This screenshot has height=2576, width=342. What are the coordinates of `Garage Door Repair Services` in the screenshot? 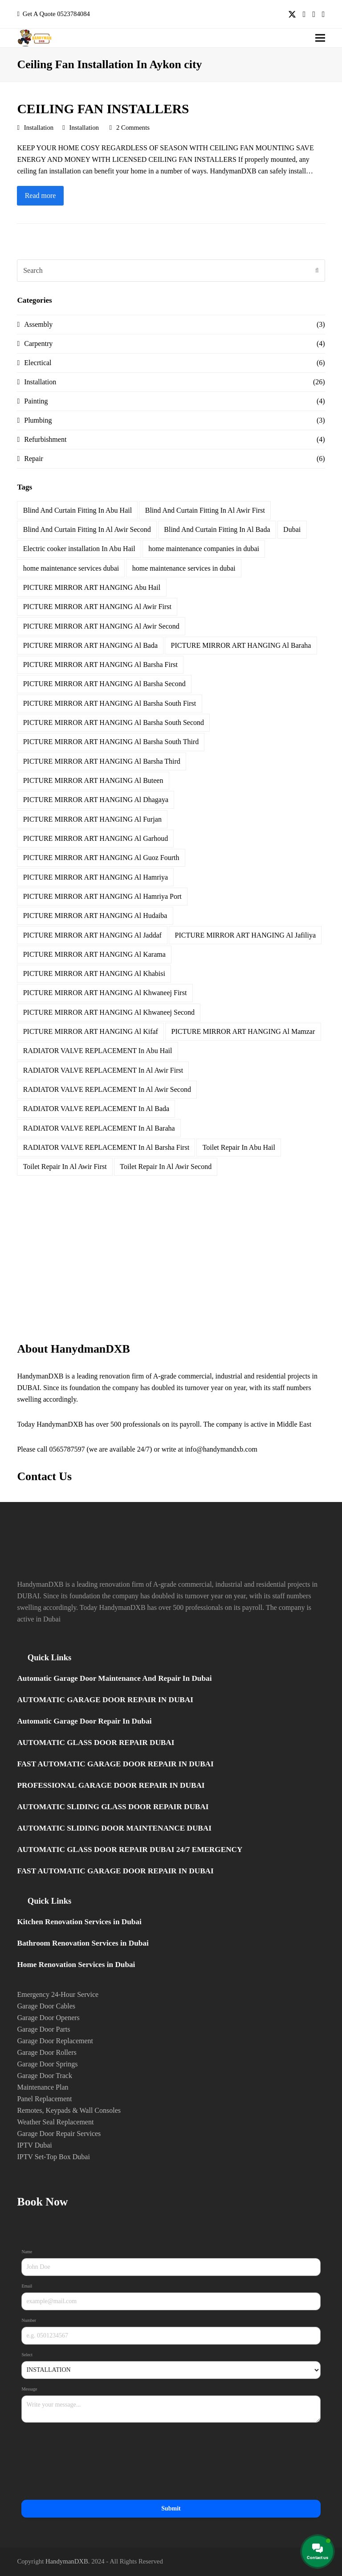 It's located at (59, 2133).